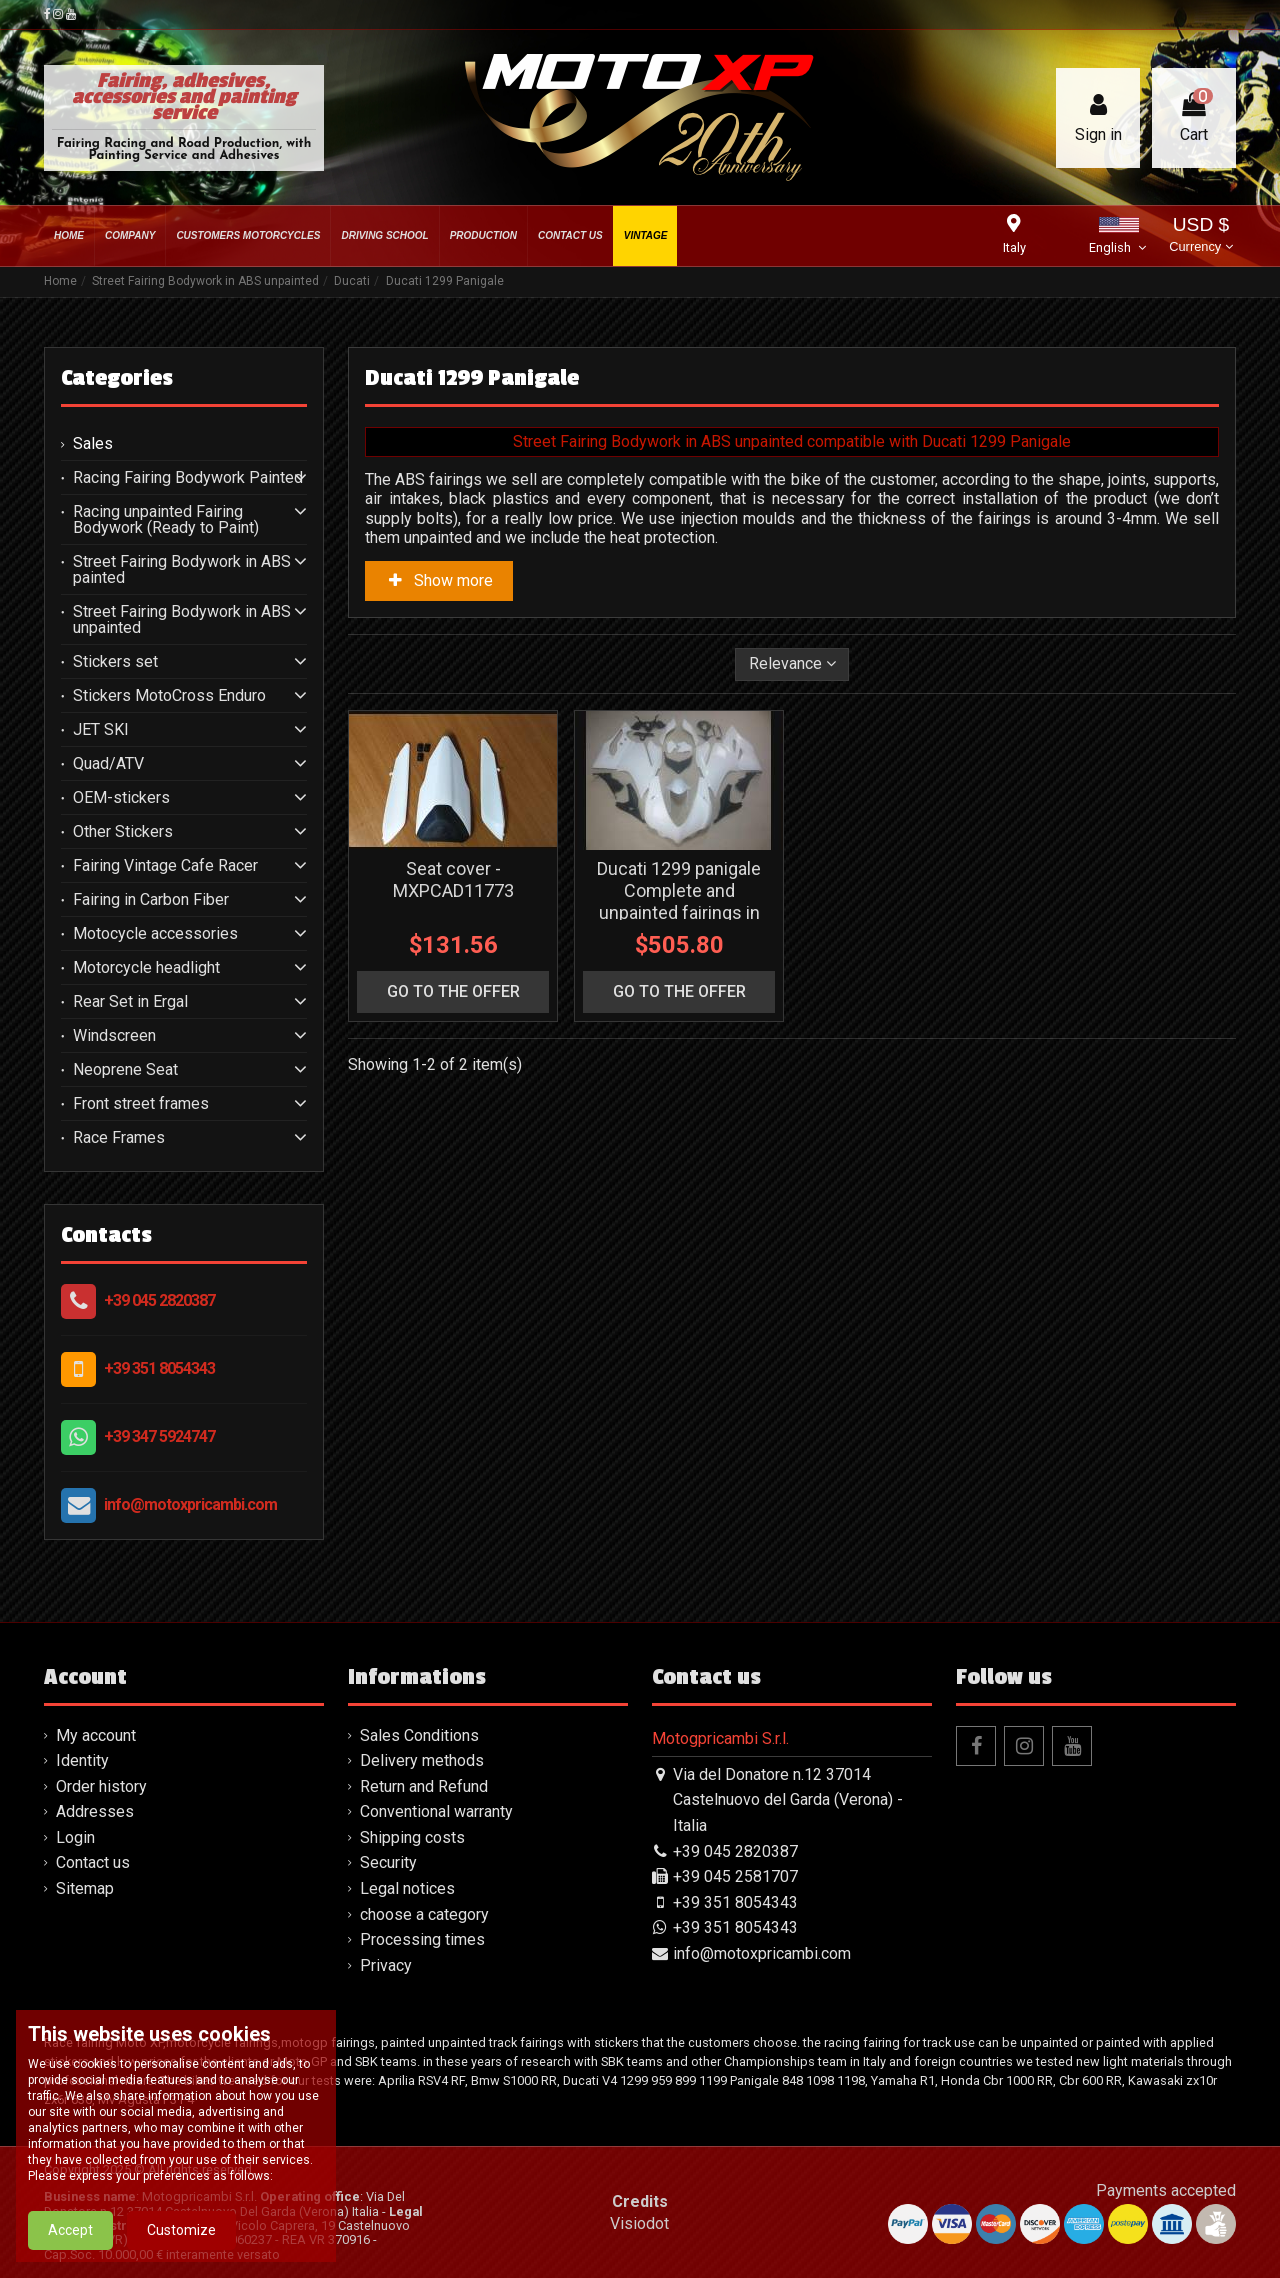 Image resolution: width=1280 pixels, height=2278 pixels. What do you see at coordinates (424, 1786) in the screenshot?
I see `Return and Refund` at bounding box center [424, 1786].